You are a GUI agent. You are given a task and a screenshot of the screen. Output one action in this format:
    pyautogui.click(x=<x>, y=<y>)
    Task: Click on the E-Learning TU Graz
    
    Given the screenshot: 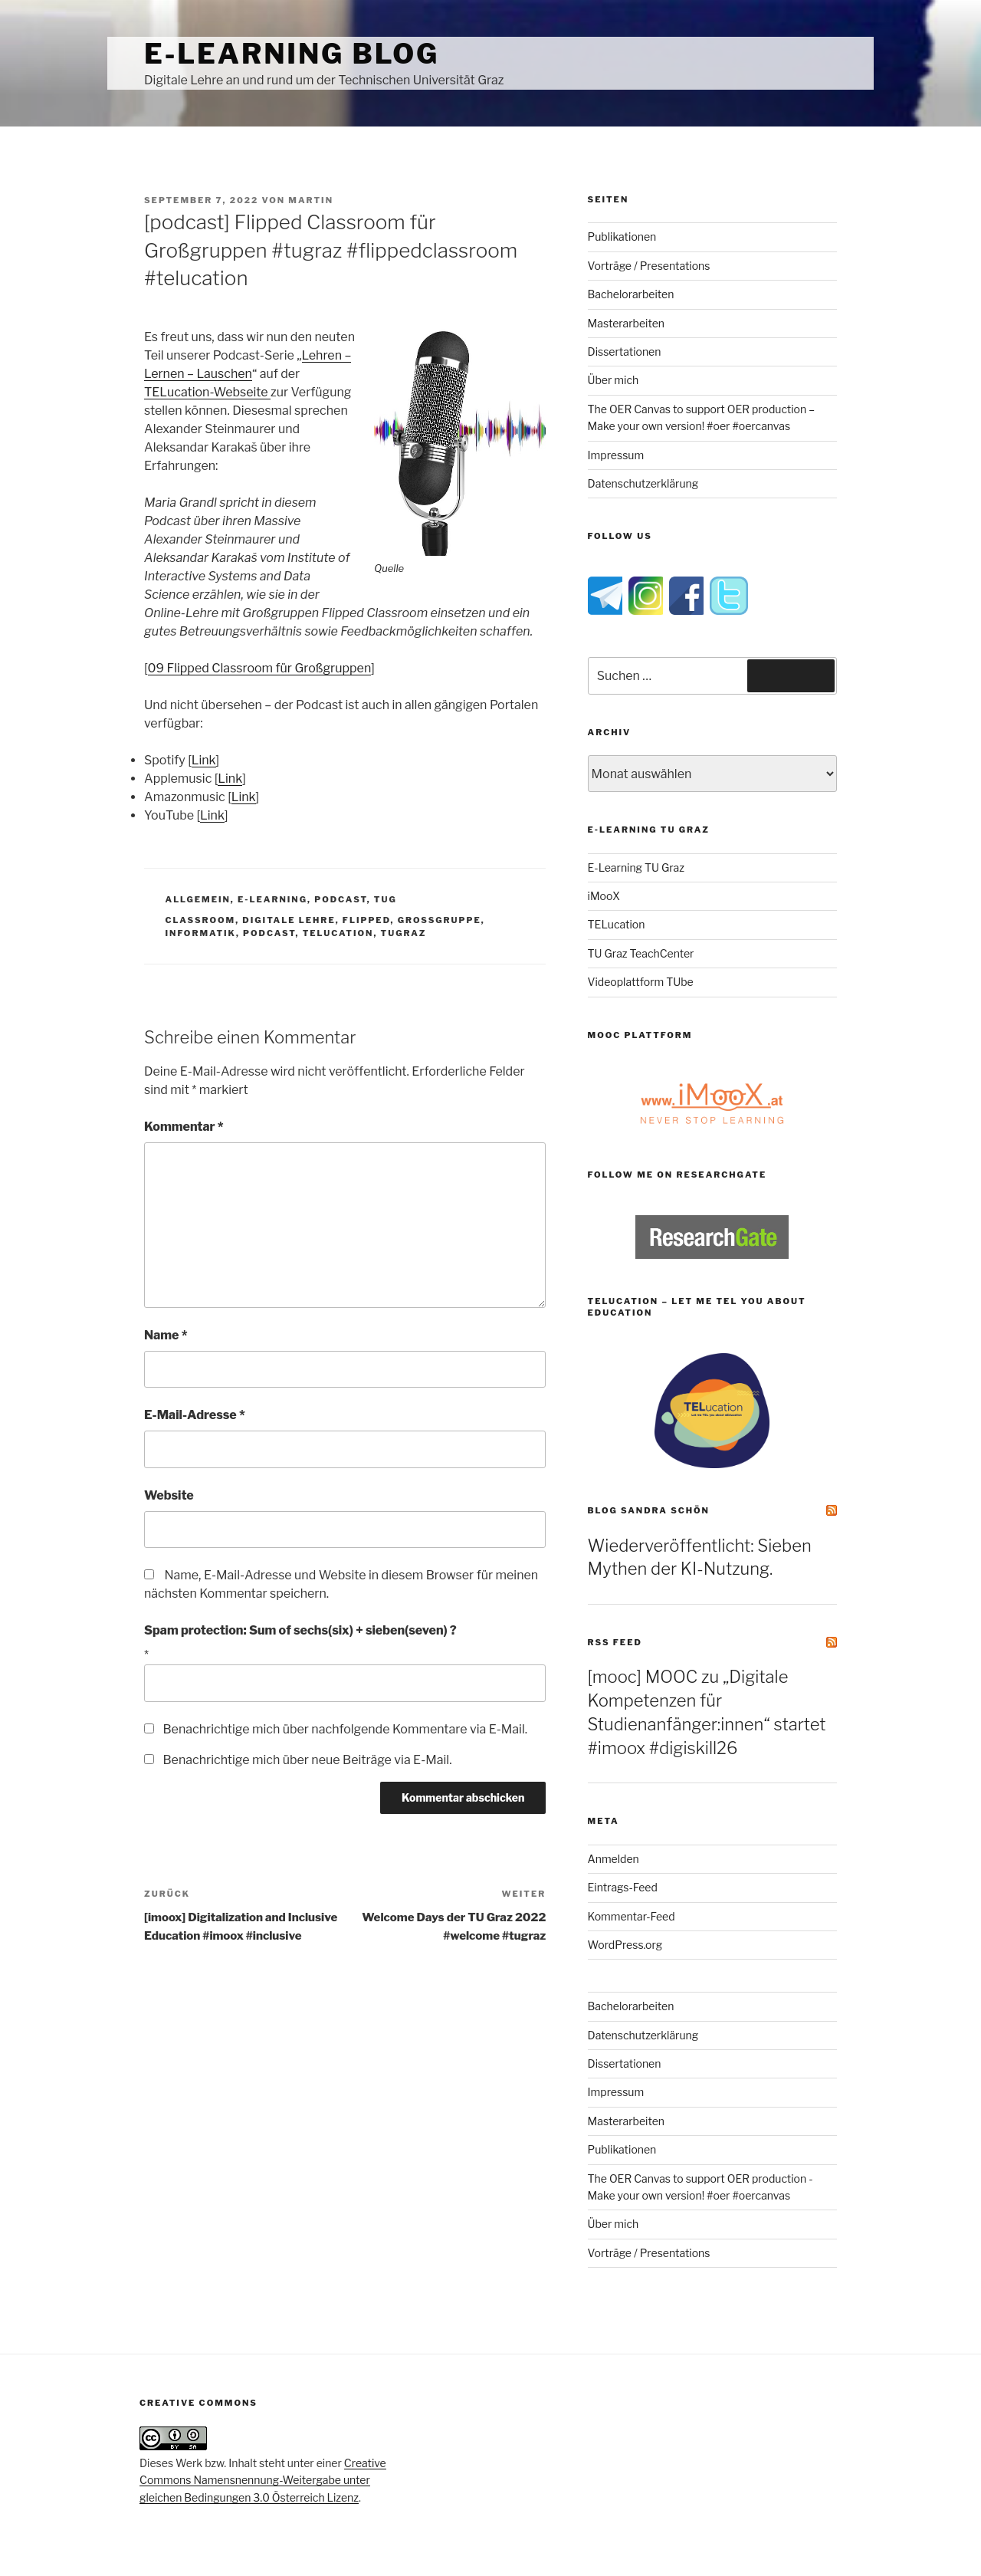 What is the action you would take?
    pyautogui.click(x=636, y=867)
    